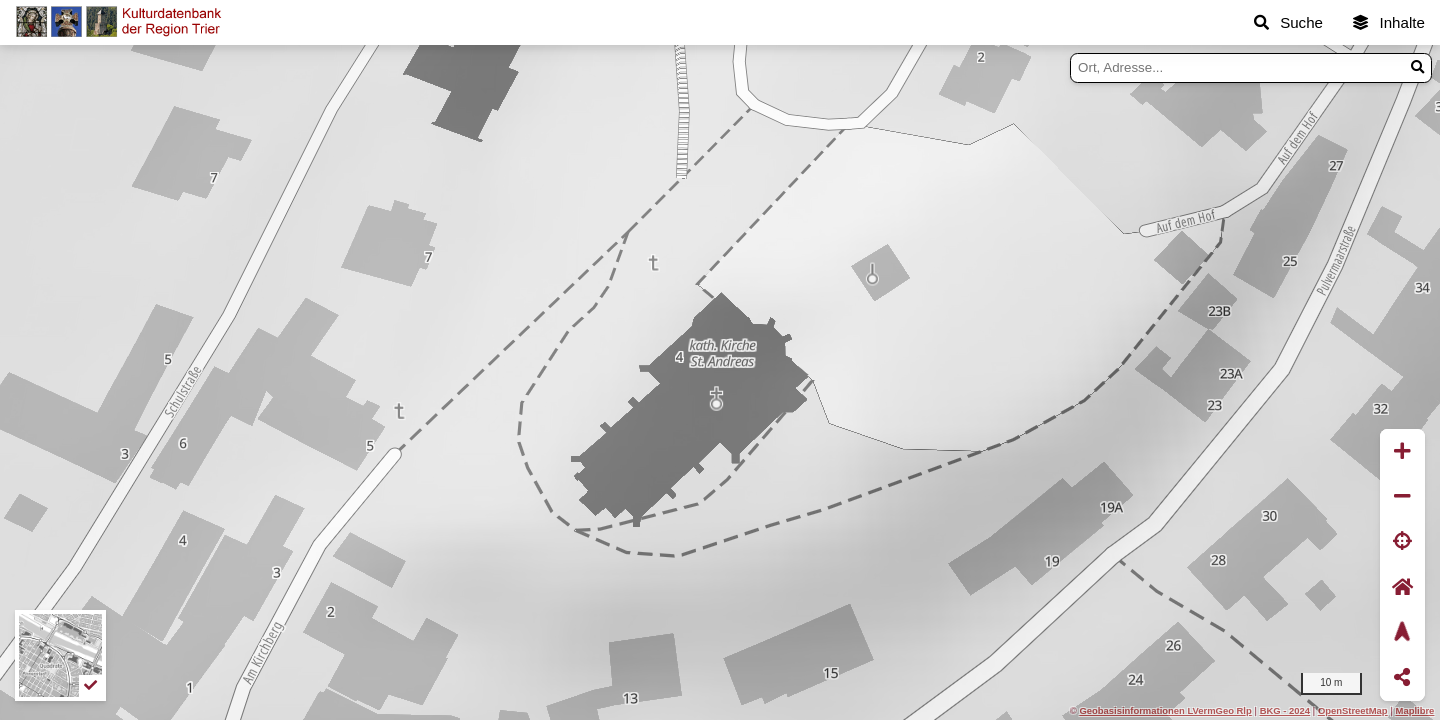 The width and height of the screenshot is (1440, 720). I want to click on Geobasisinformationen LVermGeo Rlp, so click(1165, 710).